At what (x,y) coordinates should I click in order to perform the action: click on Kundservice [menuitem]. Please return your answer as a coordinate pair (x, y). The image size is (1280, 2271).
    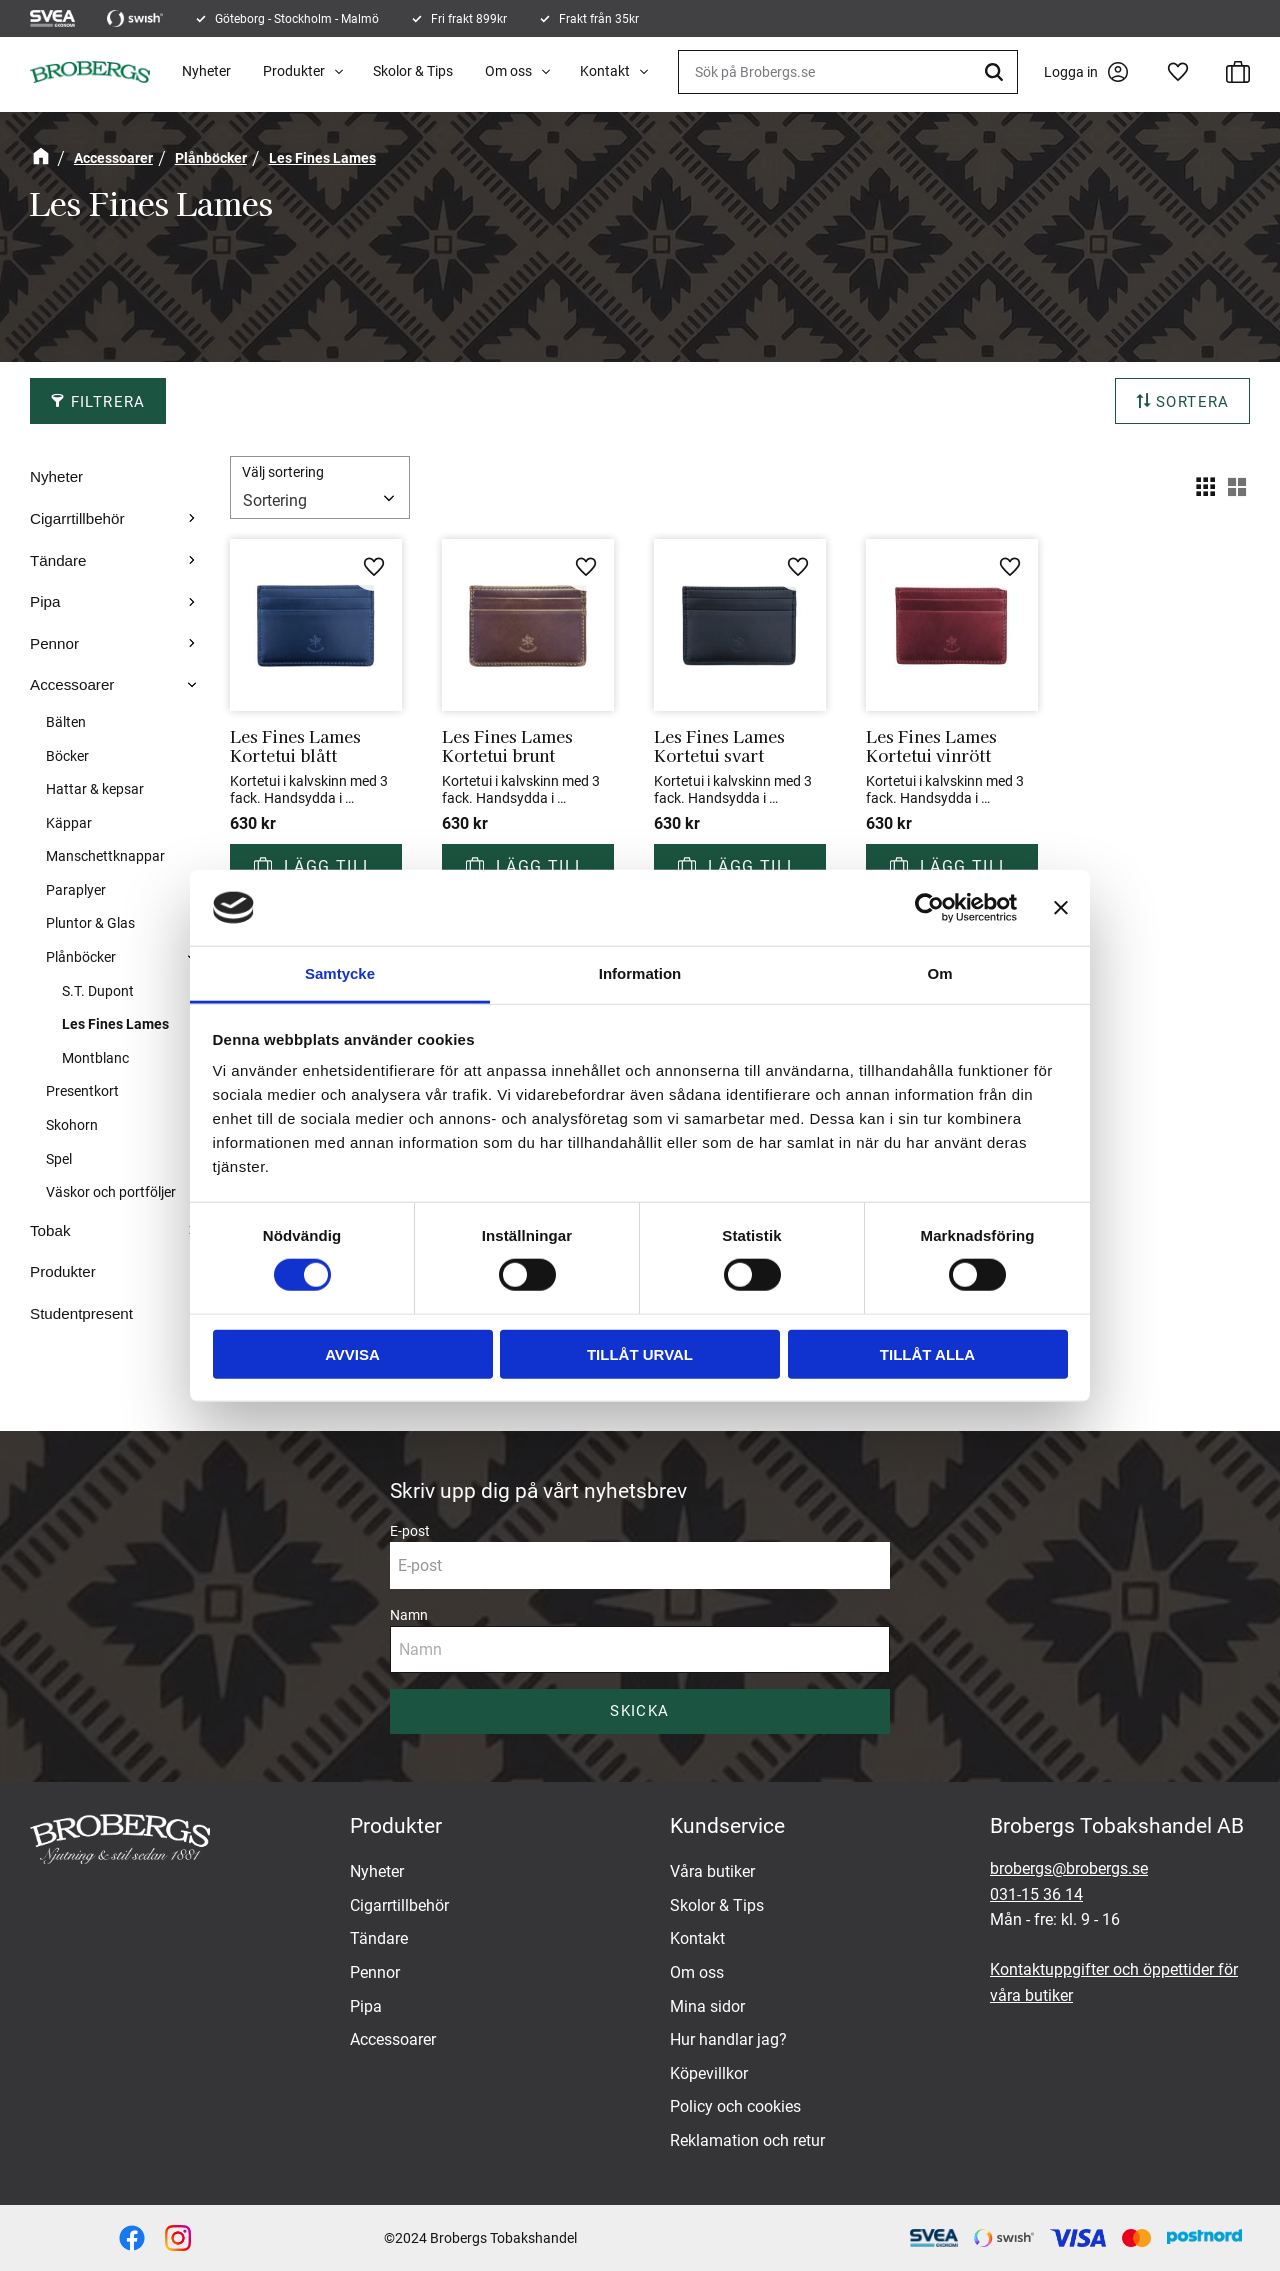
    Looking at the image, I should click on (727, 1826).